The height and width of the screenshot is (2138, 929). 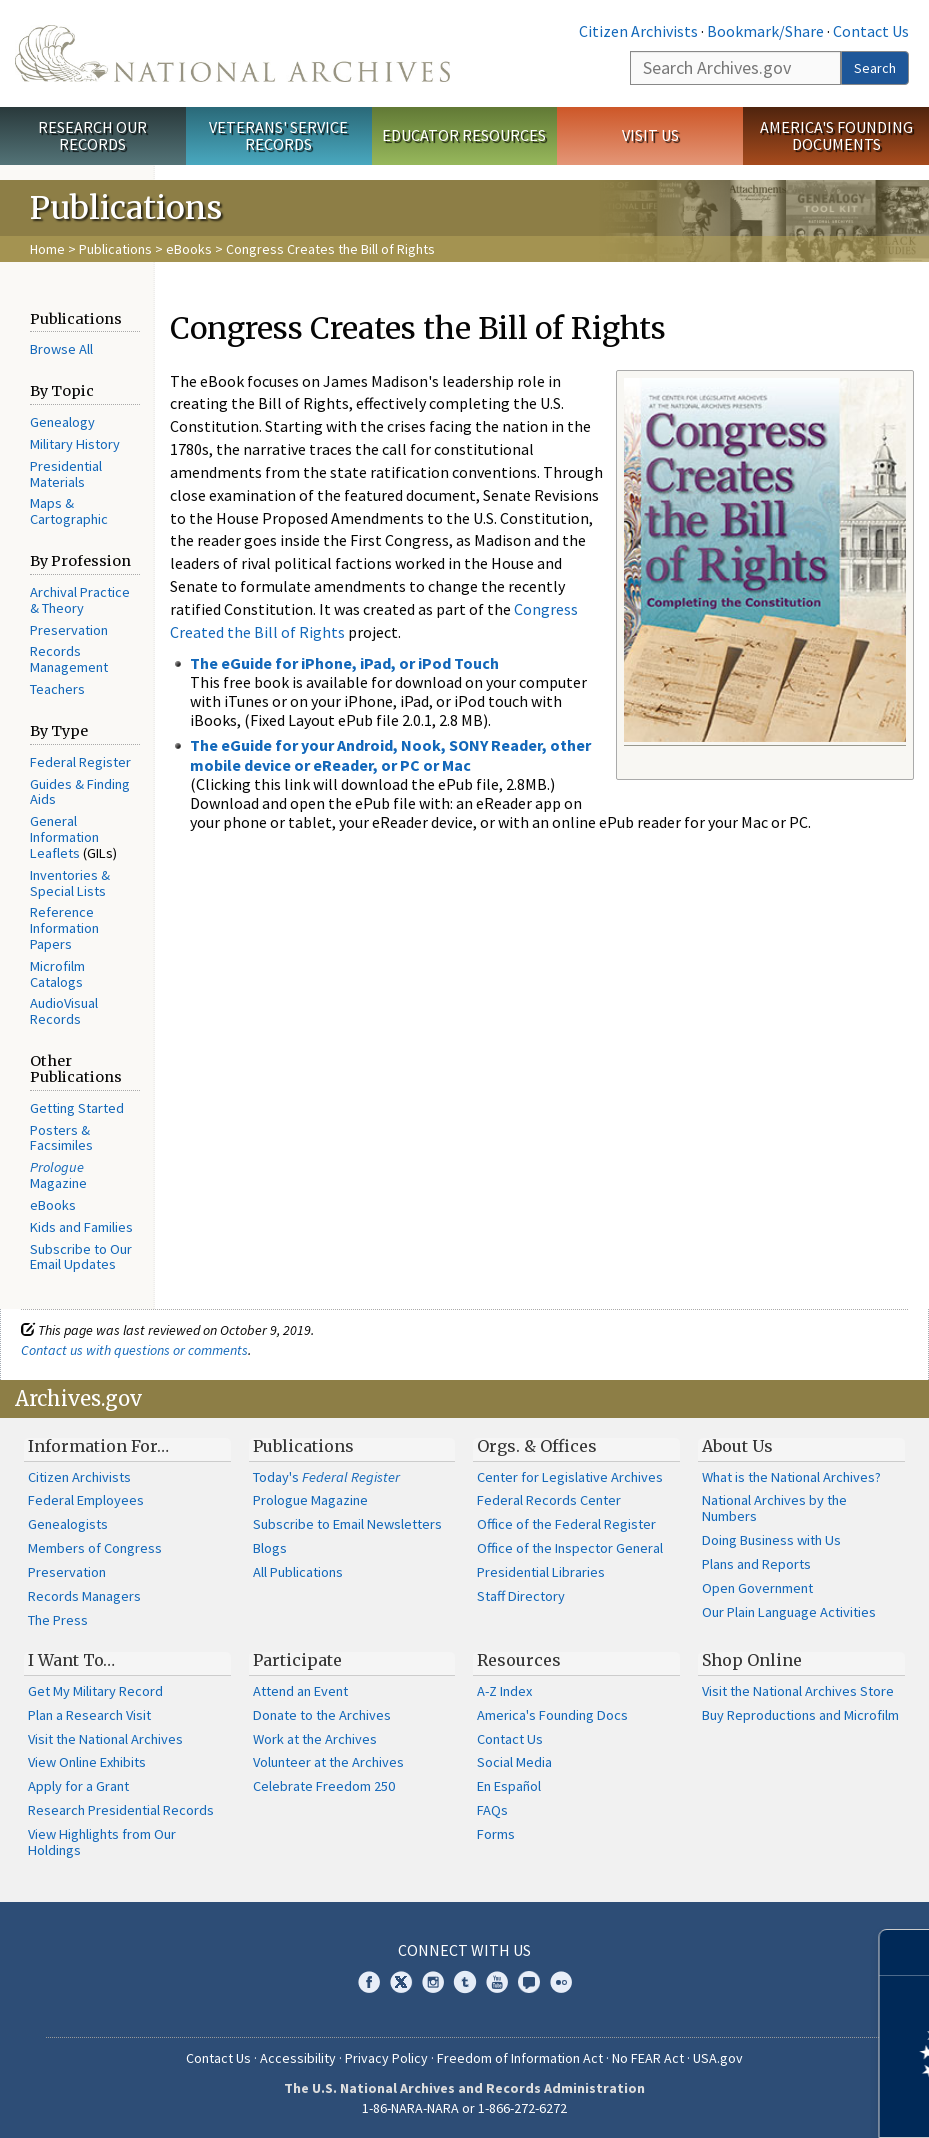 What do you see at coordinates (369, 1982) in the screenshot?
I see `Facebook` at bounding box center [369, 1982].